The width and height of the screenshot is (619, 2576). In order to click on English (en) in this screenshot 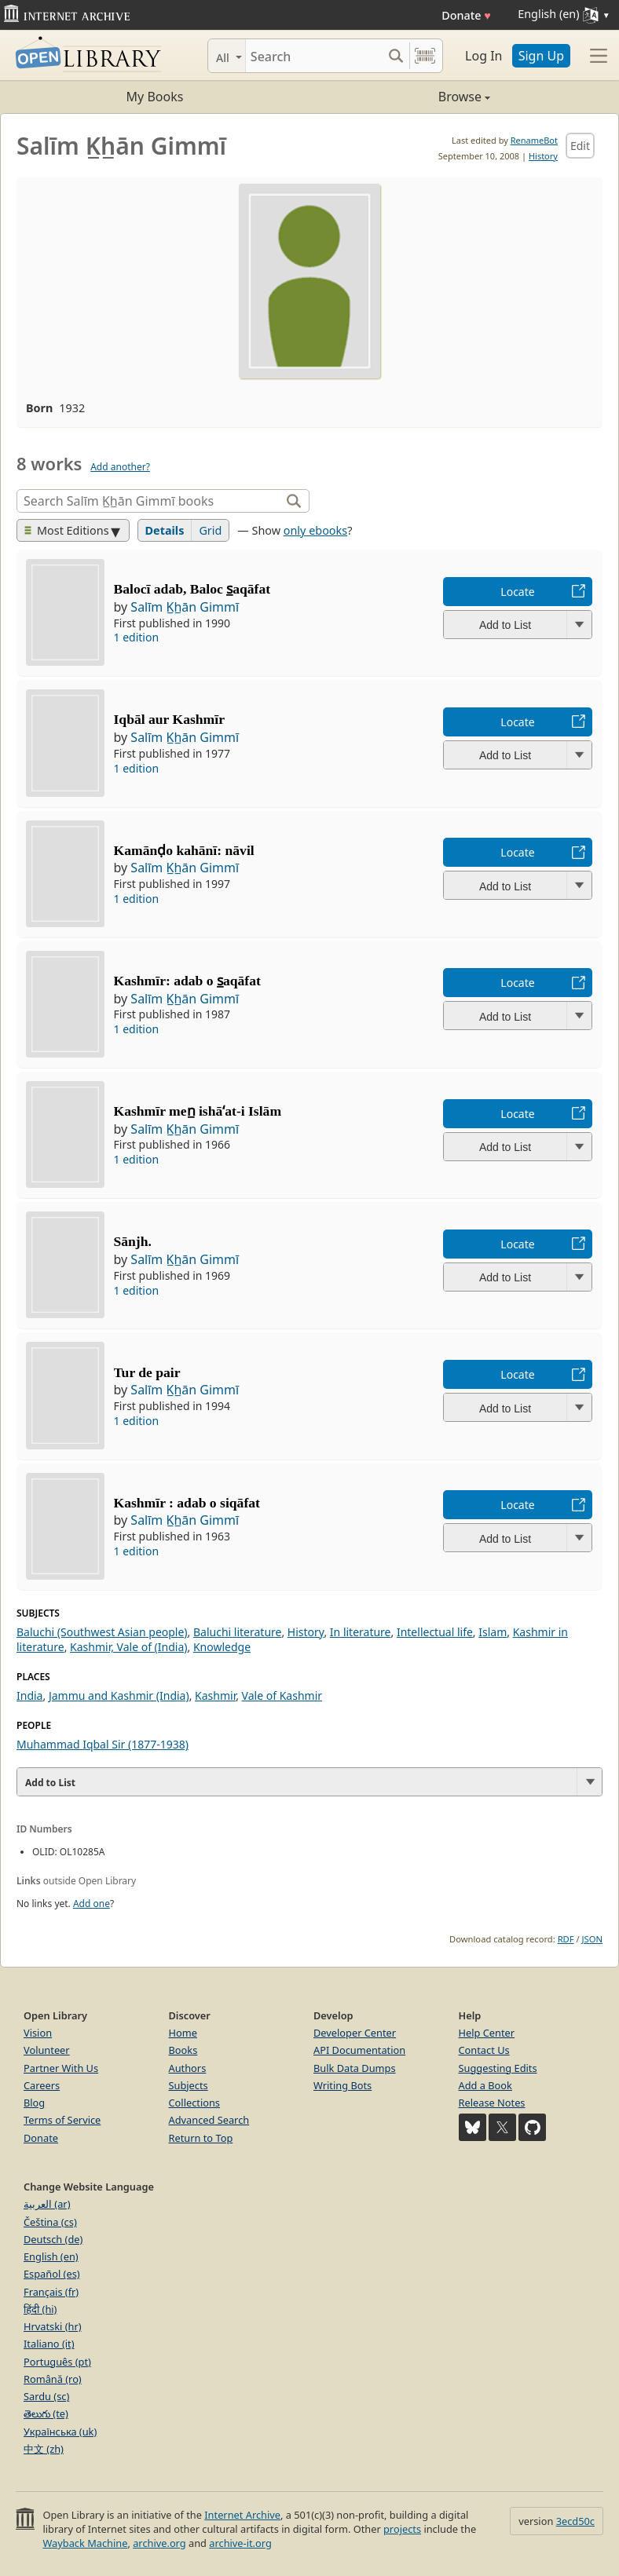, I will do `click(51, 2256)`.